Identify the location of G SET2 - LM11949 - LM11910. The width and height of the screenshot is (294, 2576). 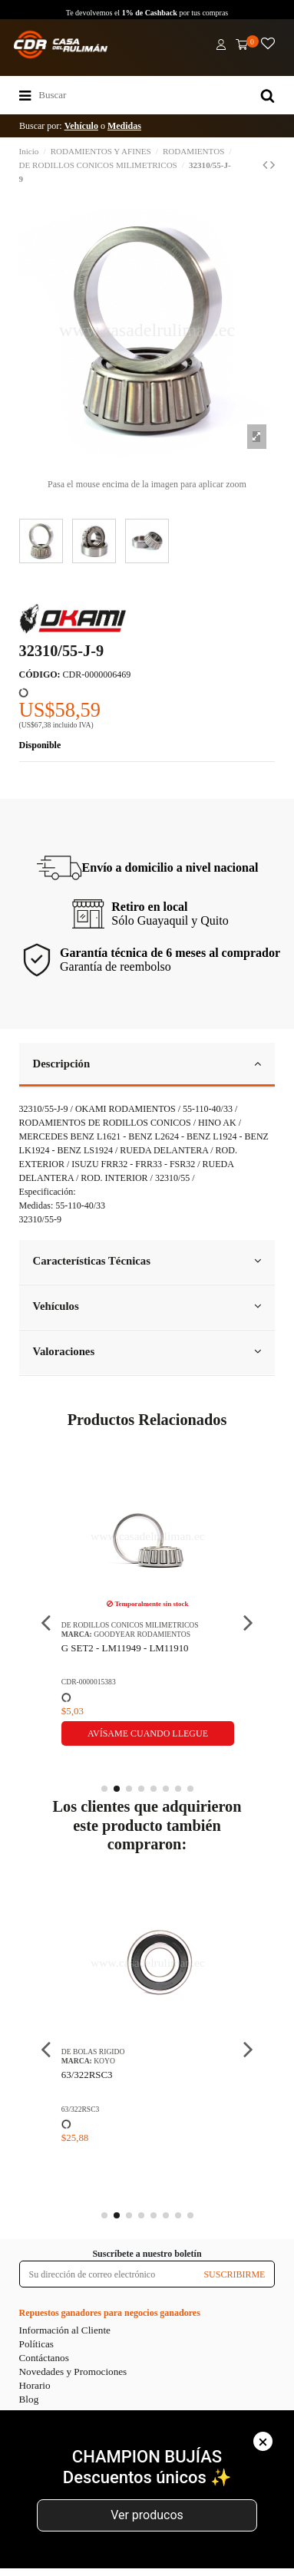
(125, 1648).